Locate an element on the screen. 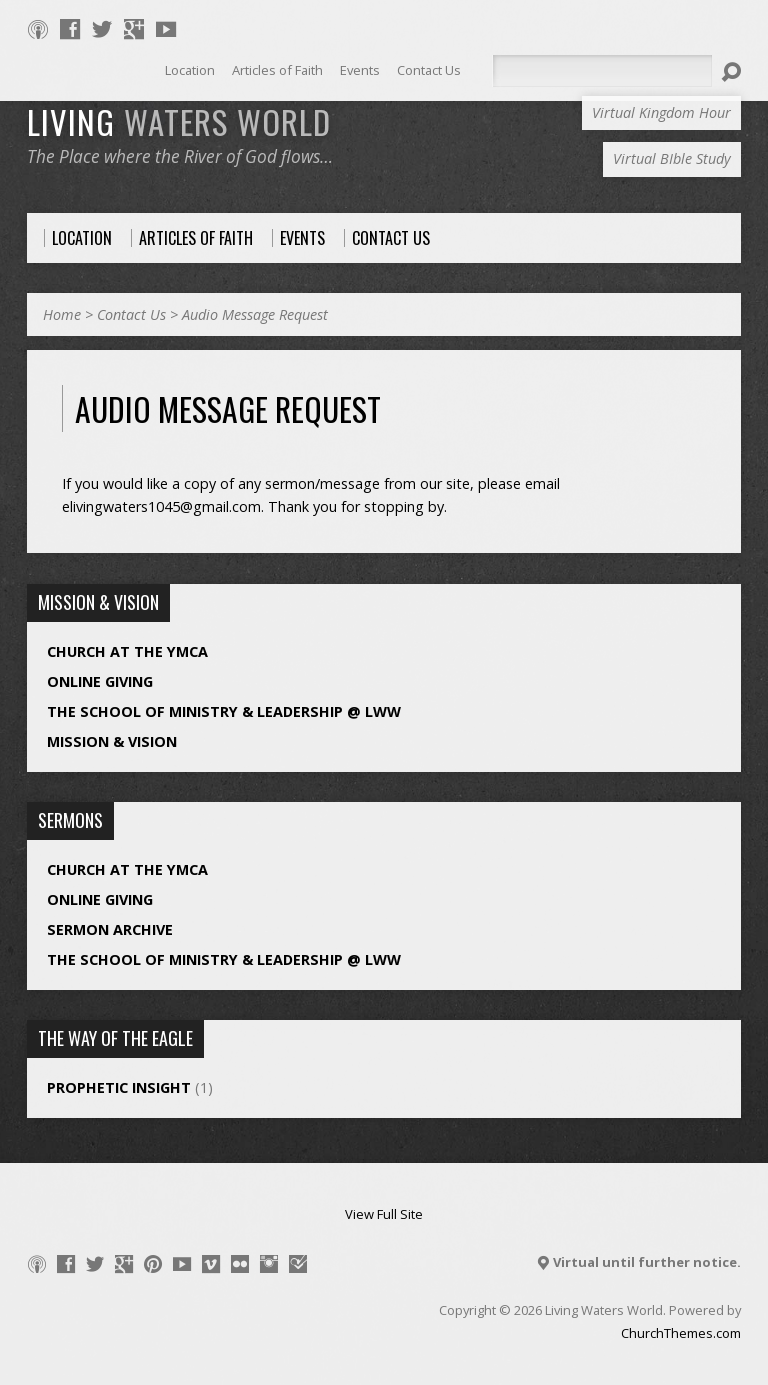  LIVING is located at coordinates (179, 121).